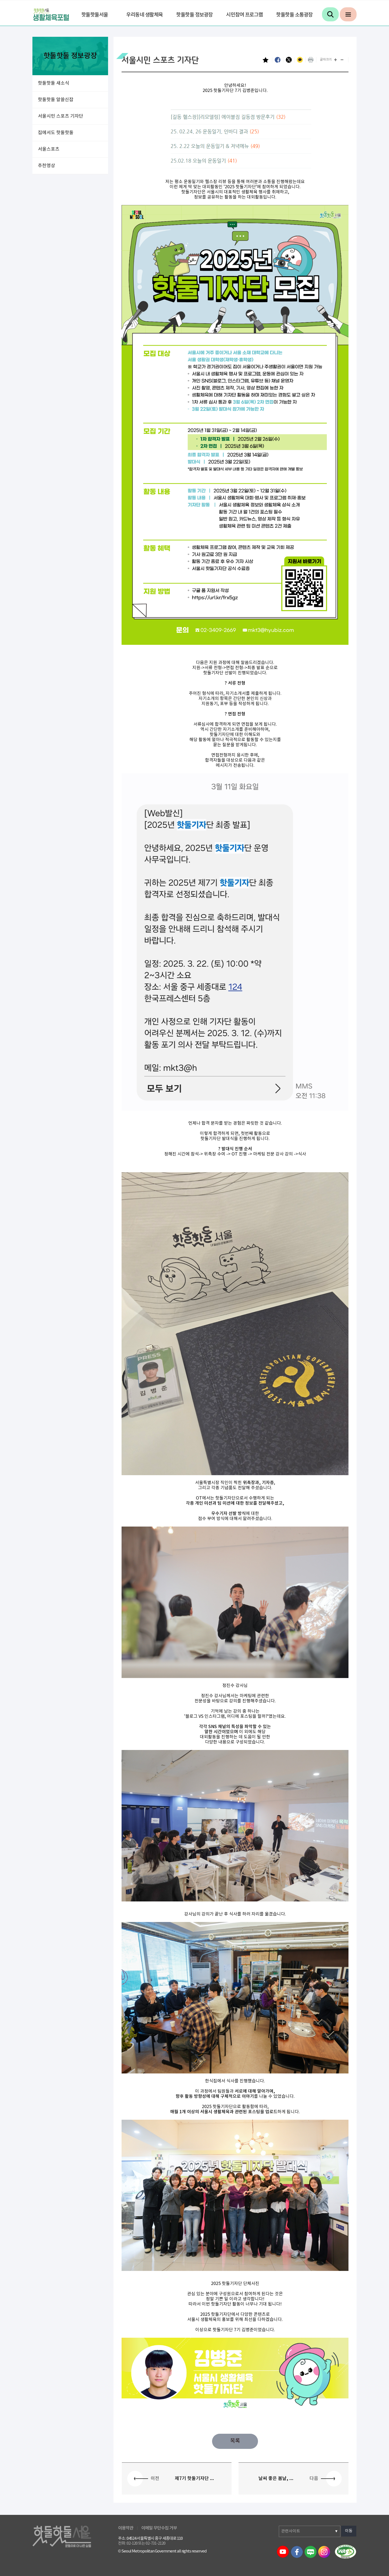  What do you see at coordinates (159, 2528) in the screenshot?
I see `이메일 무단수집 거부` at bounding box center [159, 2528].